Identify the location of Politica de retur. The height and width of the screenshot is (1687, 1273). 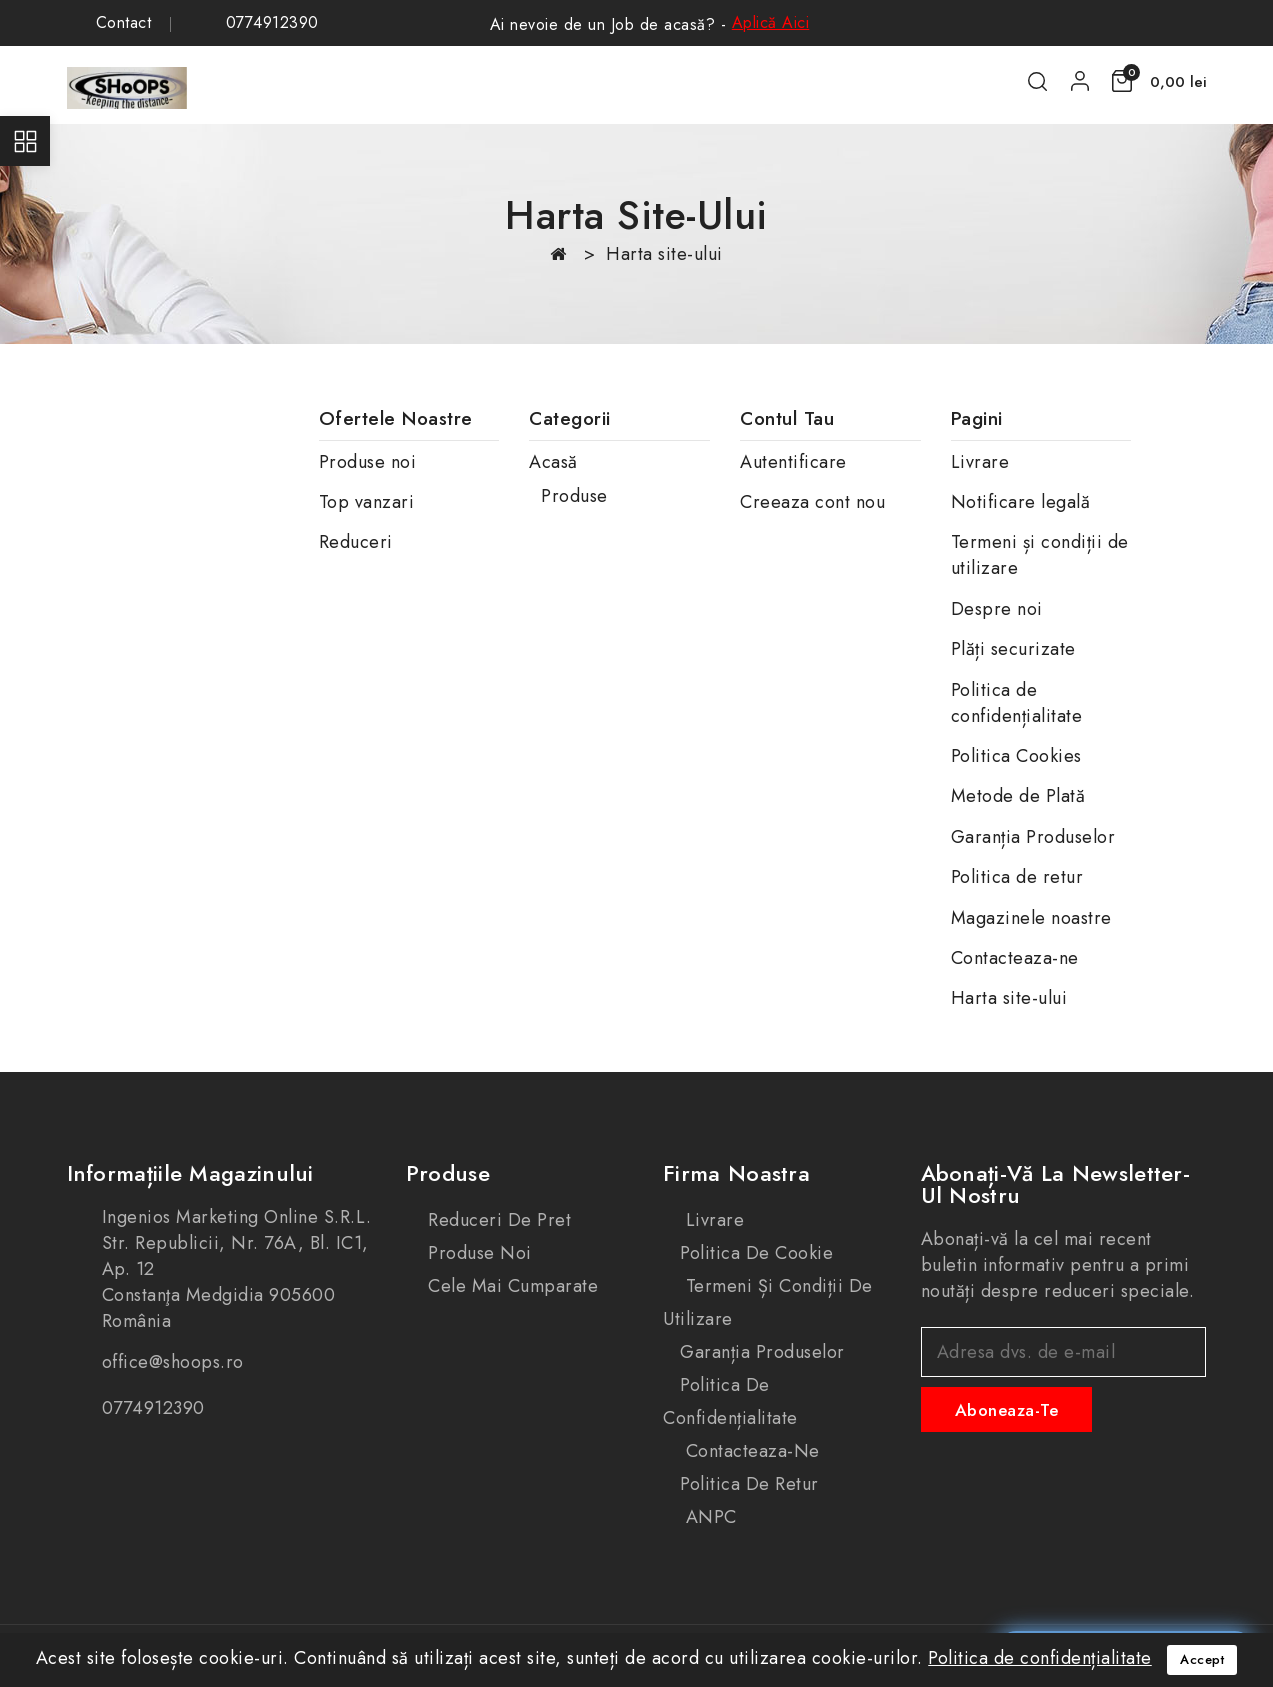
(1017, 877).